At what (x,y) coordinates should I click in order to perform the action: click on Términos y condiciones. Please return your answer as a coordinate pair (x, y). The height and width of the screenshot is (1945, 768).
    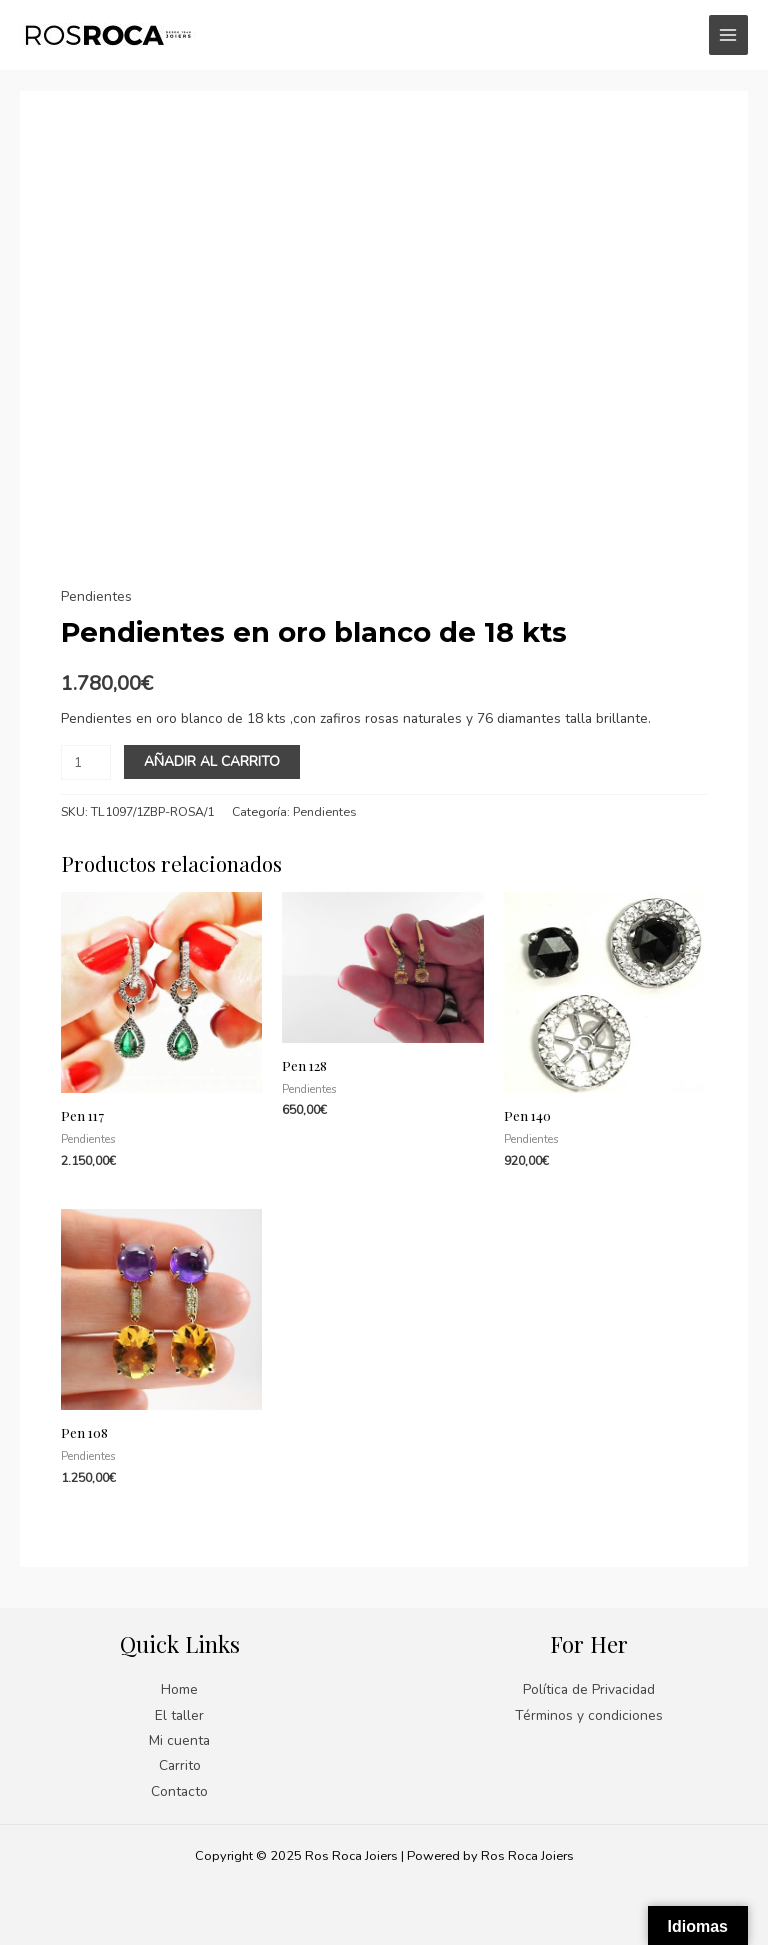
    Looking at the image, I should click on (589, 1715).